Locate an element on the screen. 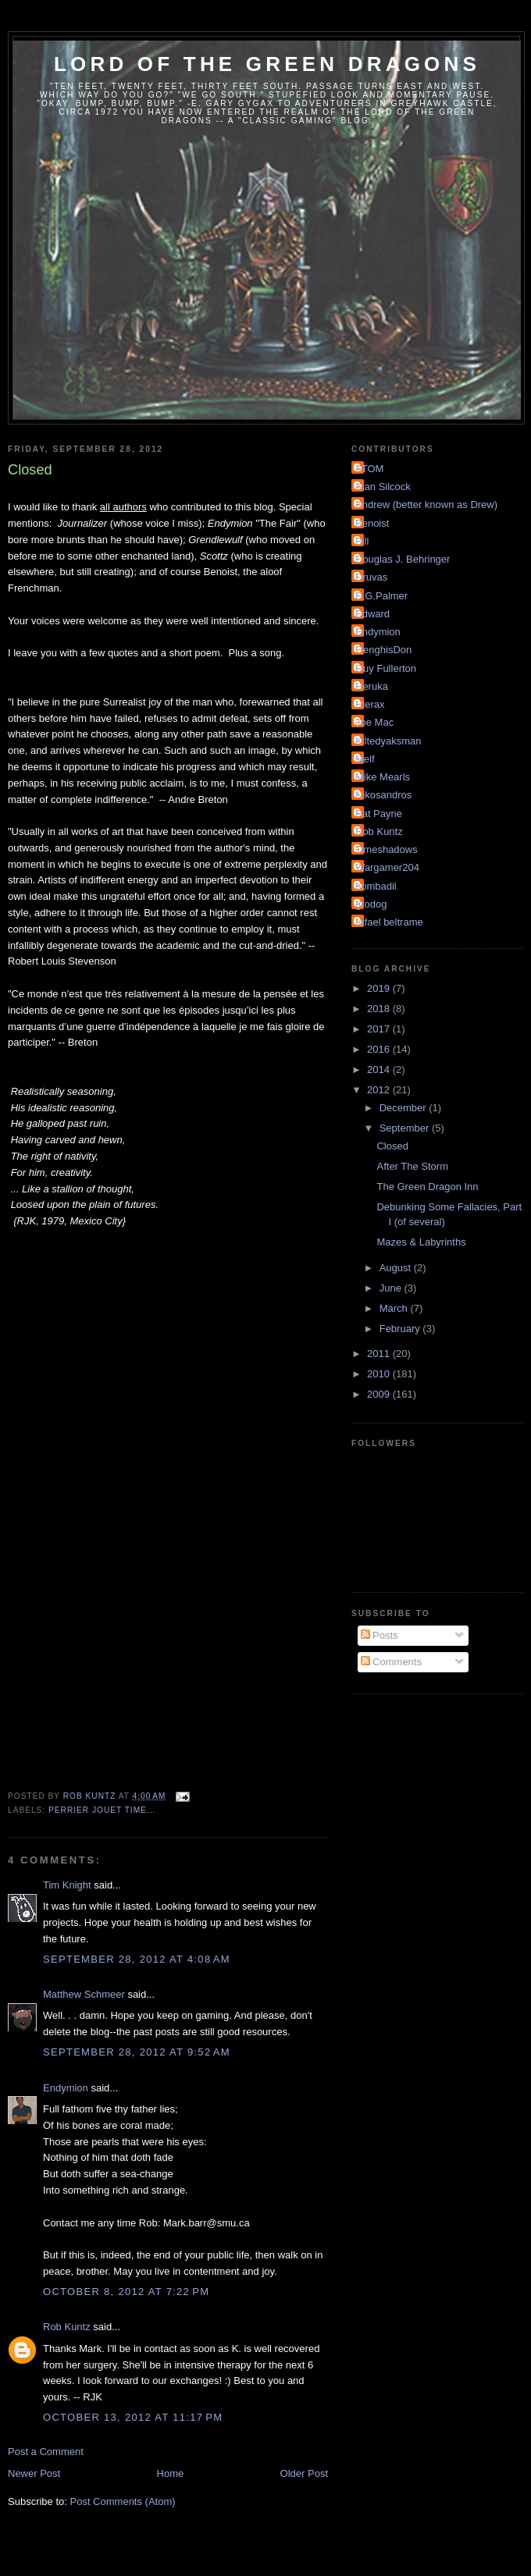 The image size is (531, 2576). The Green Dragon Inn is located at coordinates (427, 1186).